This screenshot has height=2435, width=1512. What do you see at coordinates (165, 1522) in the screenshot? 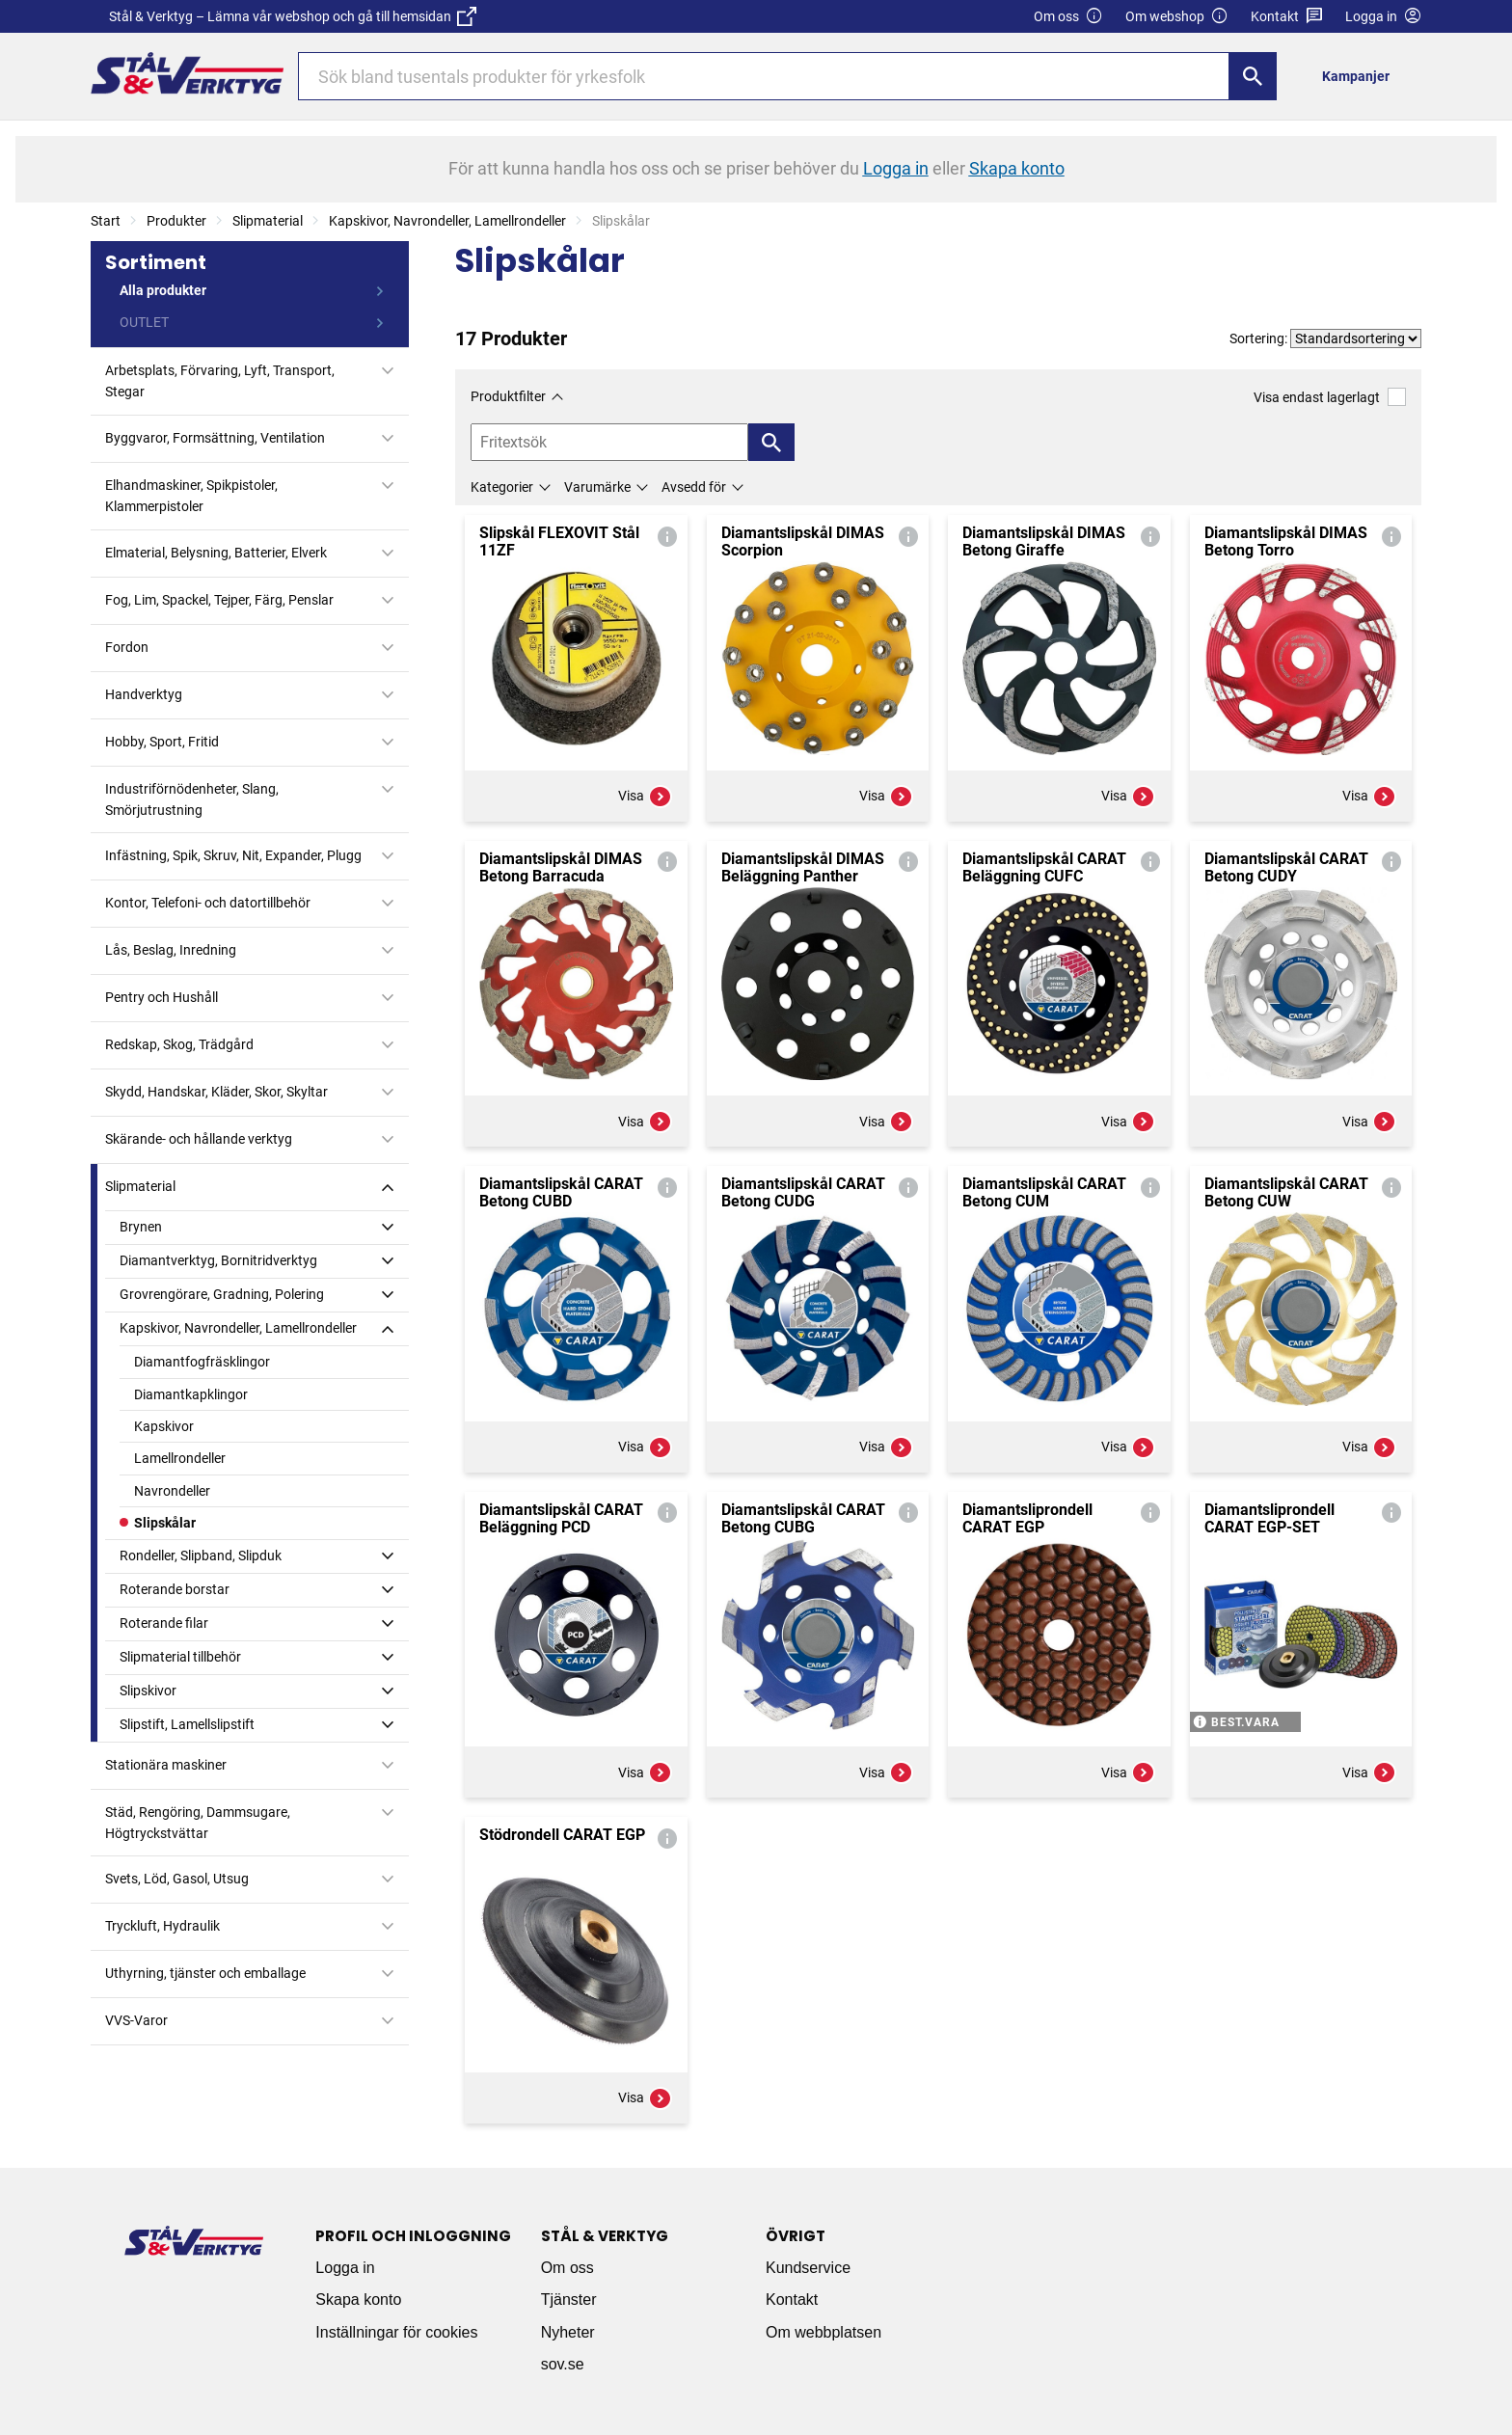
I see `Slipskålar` at bounding box center [165, 1522].